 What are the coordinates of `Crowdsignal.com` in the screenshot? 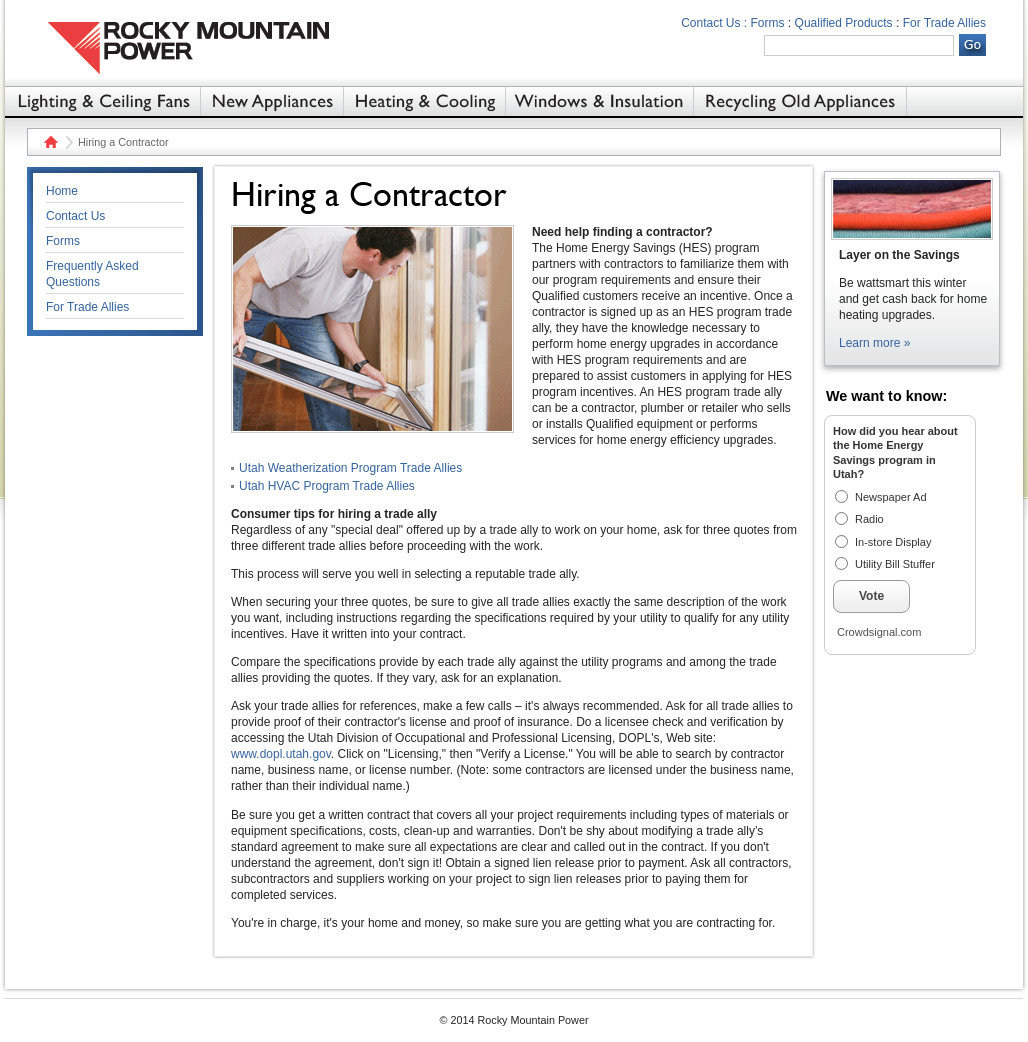 It's located at (879, 632).